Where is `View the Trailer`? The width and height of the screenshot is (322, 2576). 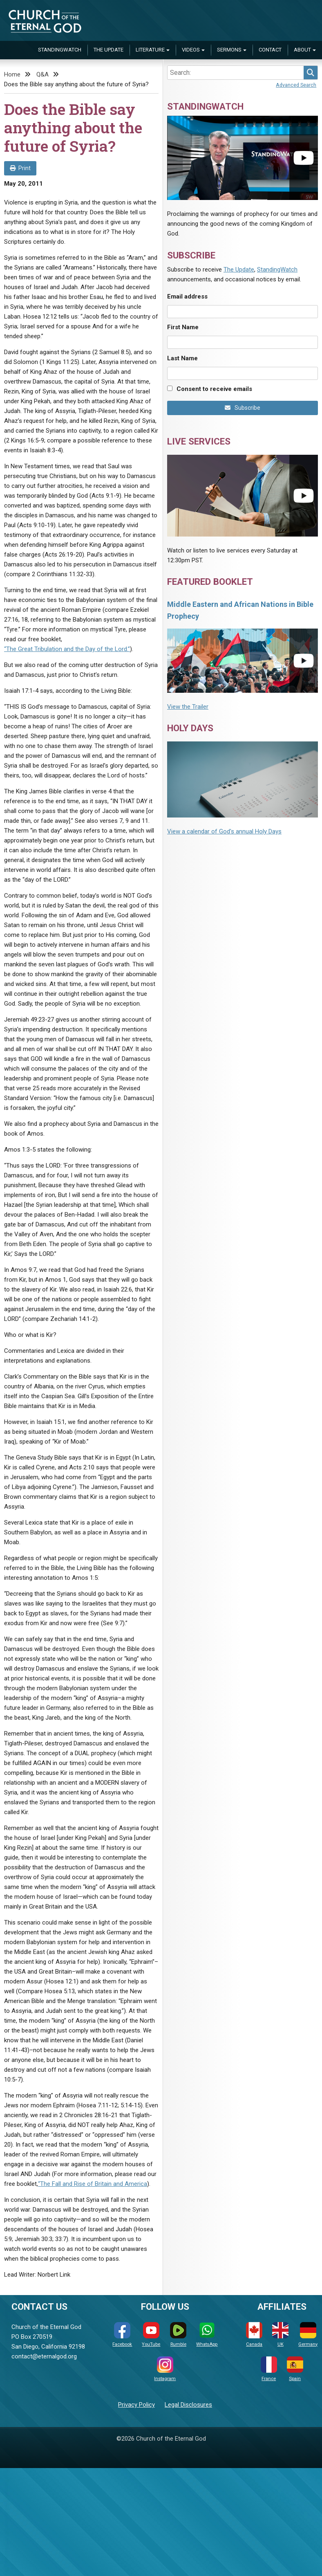
View the Trailer is located at coordinates (187, 706).